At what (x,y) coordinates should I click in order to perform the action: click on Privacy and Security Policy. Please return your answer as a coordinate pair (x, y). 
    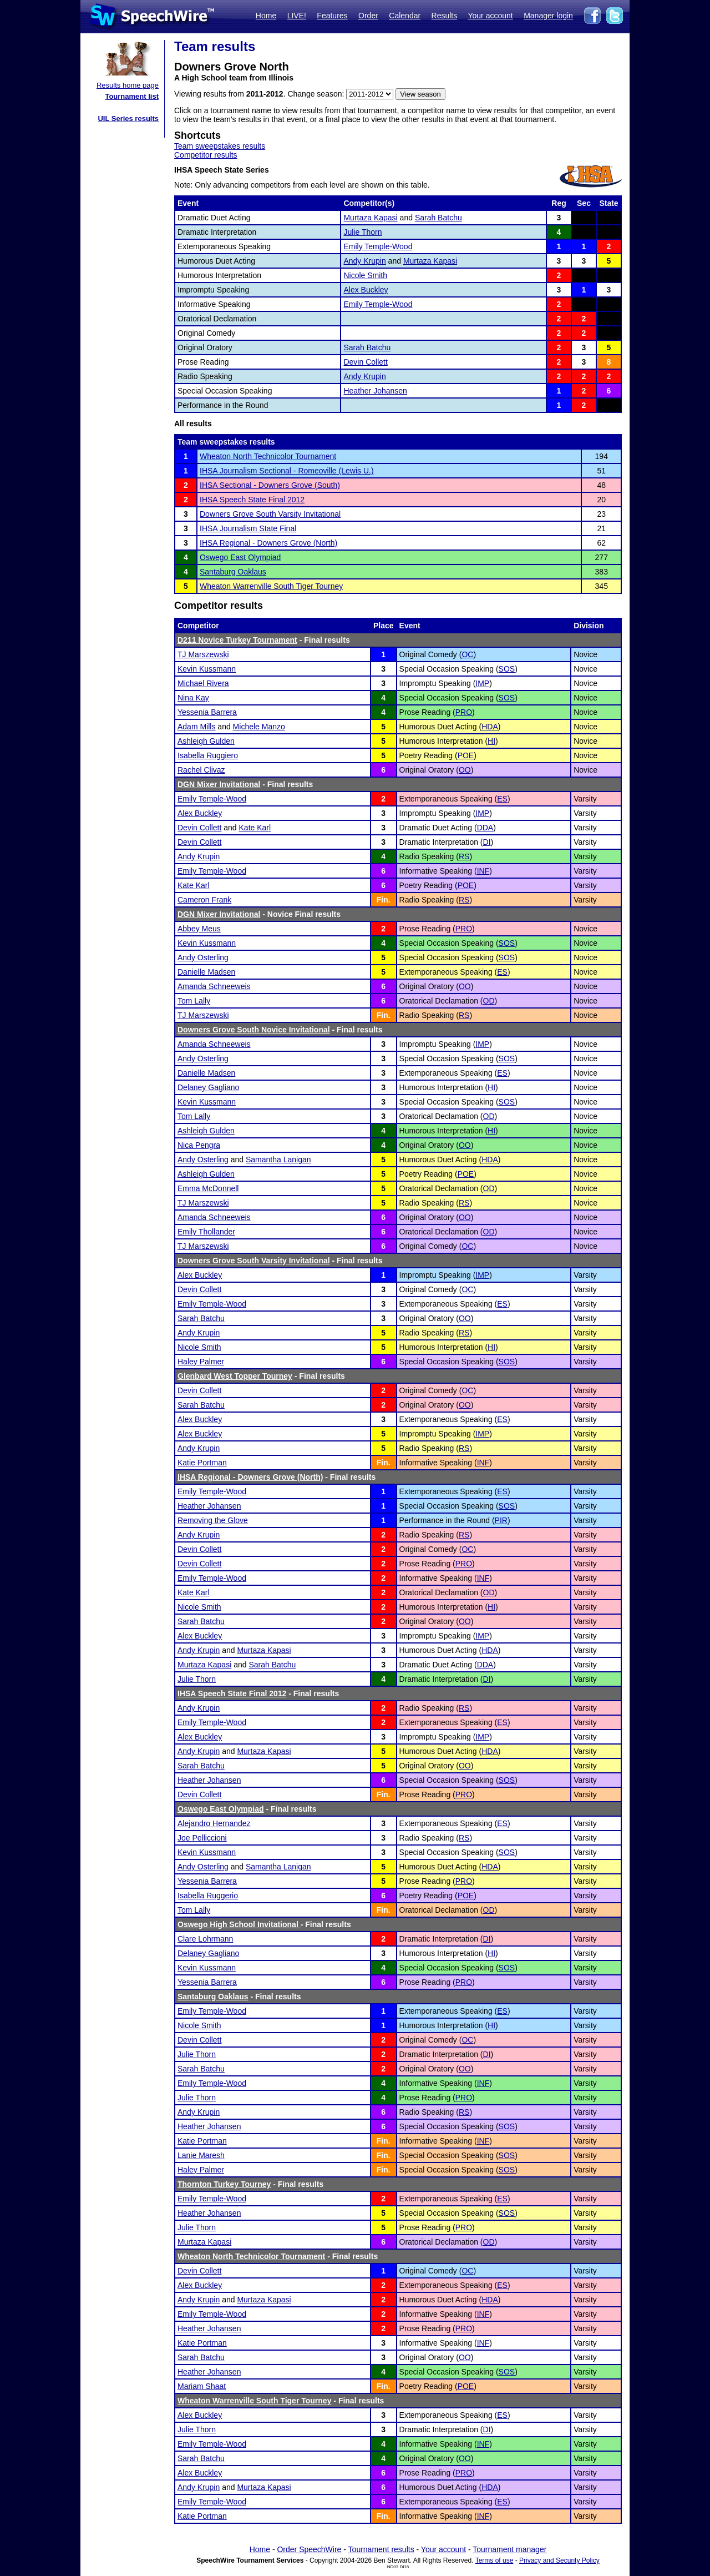
    Looking at the image, I should click on (559, 2560).